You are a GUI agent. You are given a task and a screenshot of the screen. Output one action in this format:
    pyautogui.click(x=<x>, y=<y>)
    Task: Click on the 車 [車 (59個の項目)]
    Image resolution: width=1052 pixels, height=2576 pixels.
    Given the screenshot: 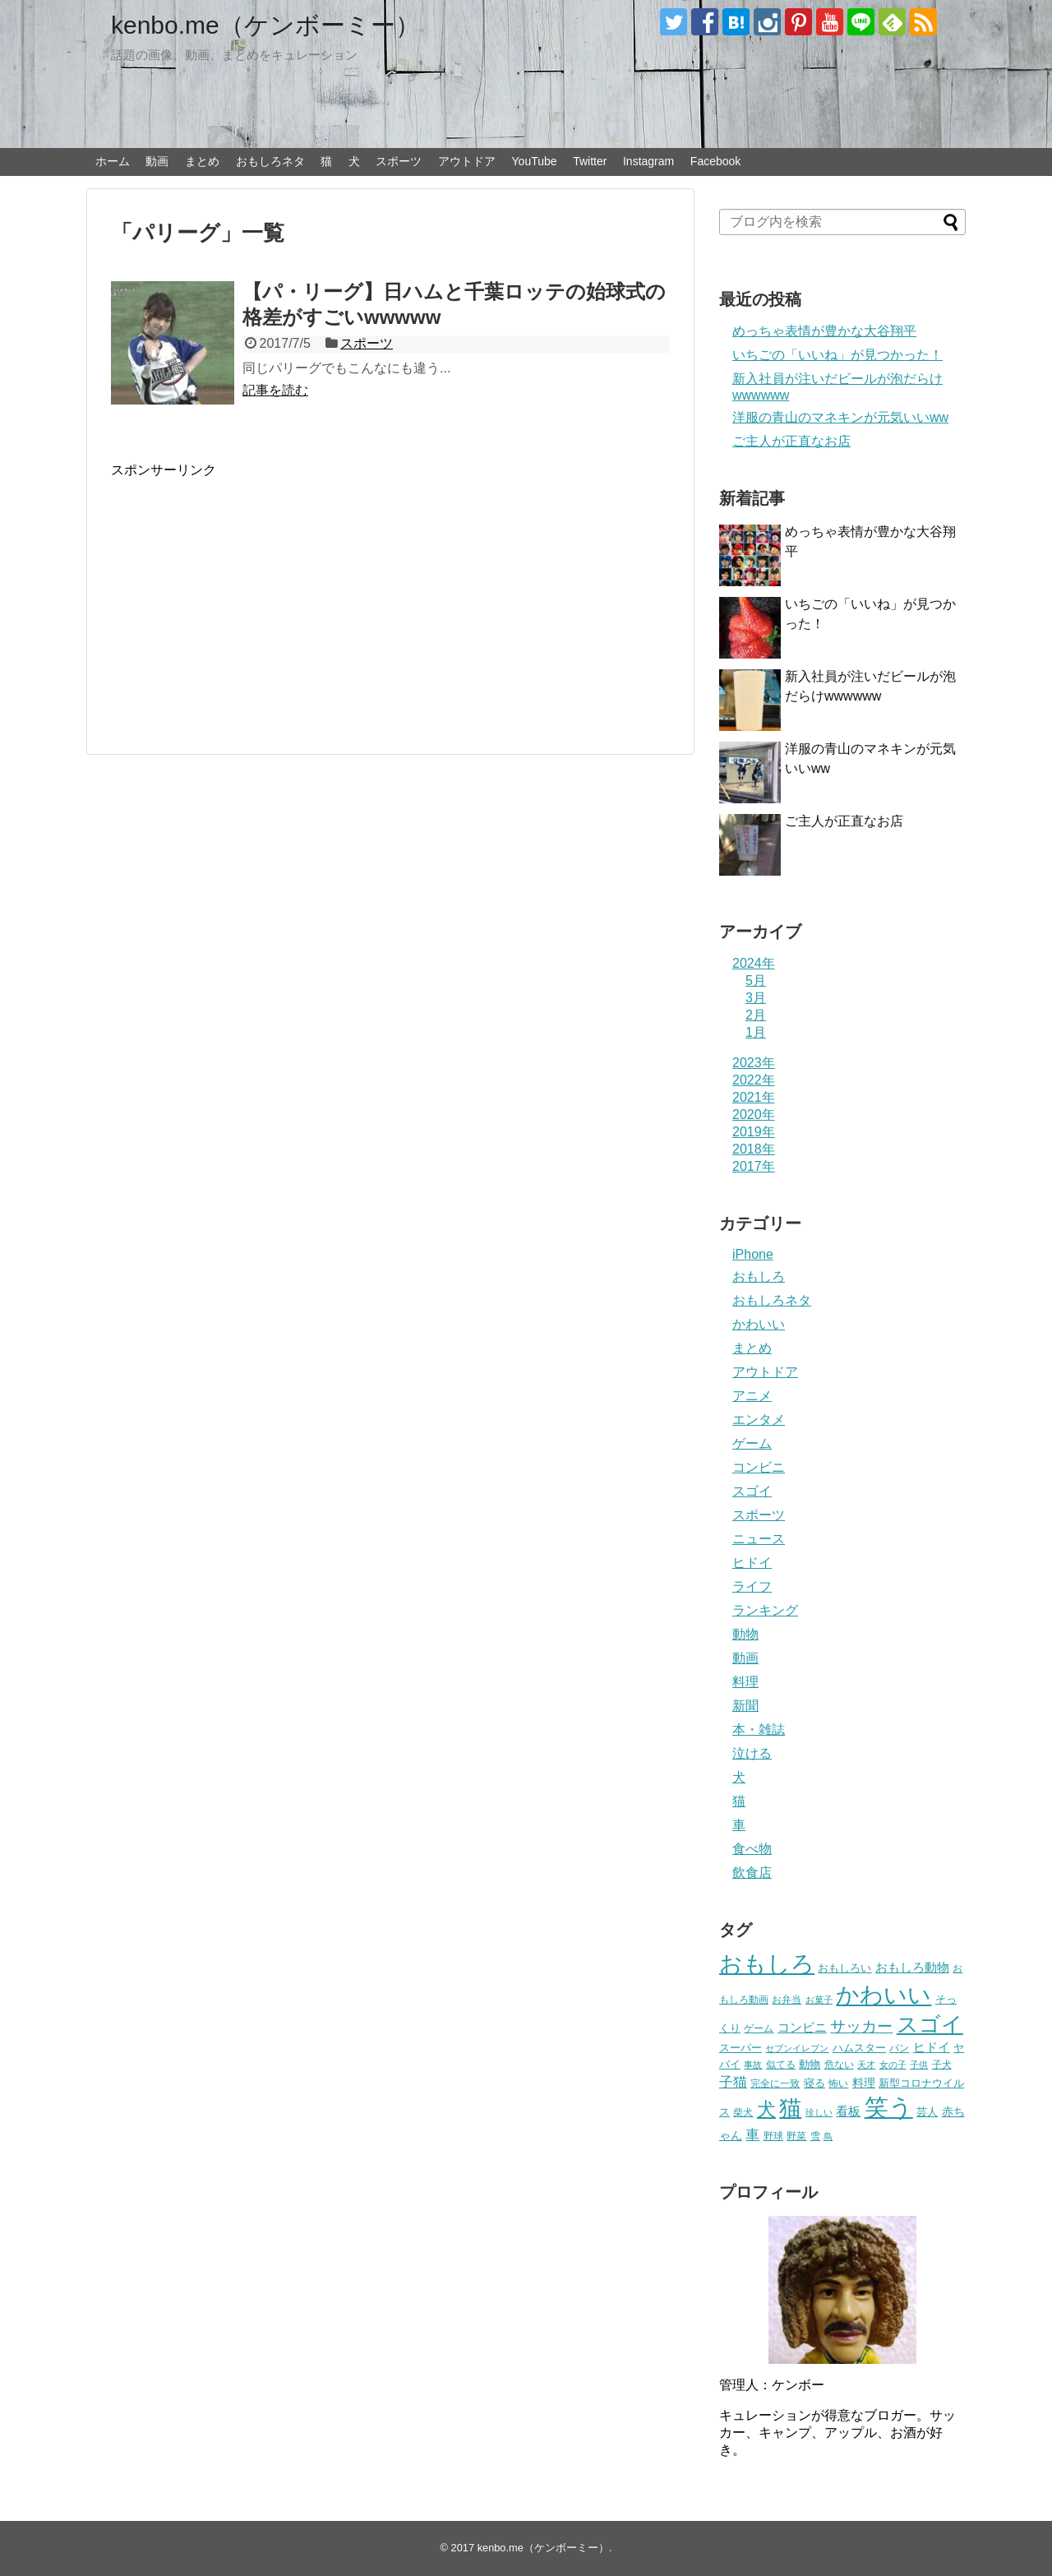 What is the action you would take?
    pyautogui.click(x=752, y=2134)
    